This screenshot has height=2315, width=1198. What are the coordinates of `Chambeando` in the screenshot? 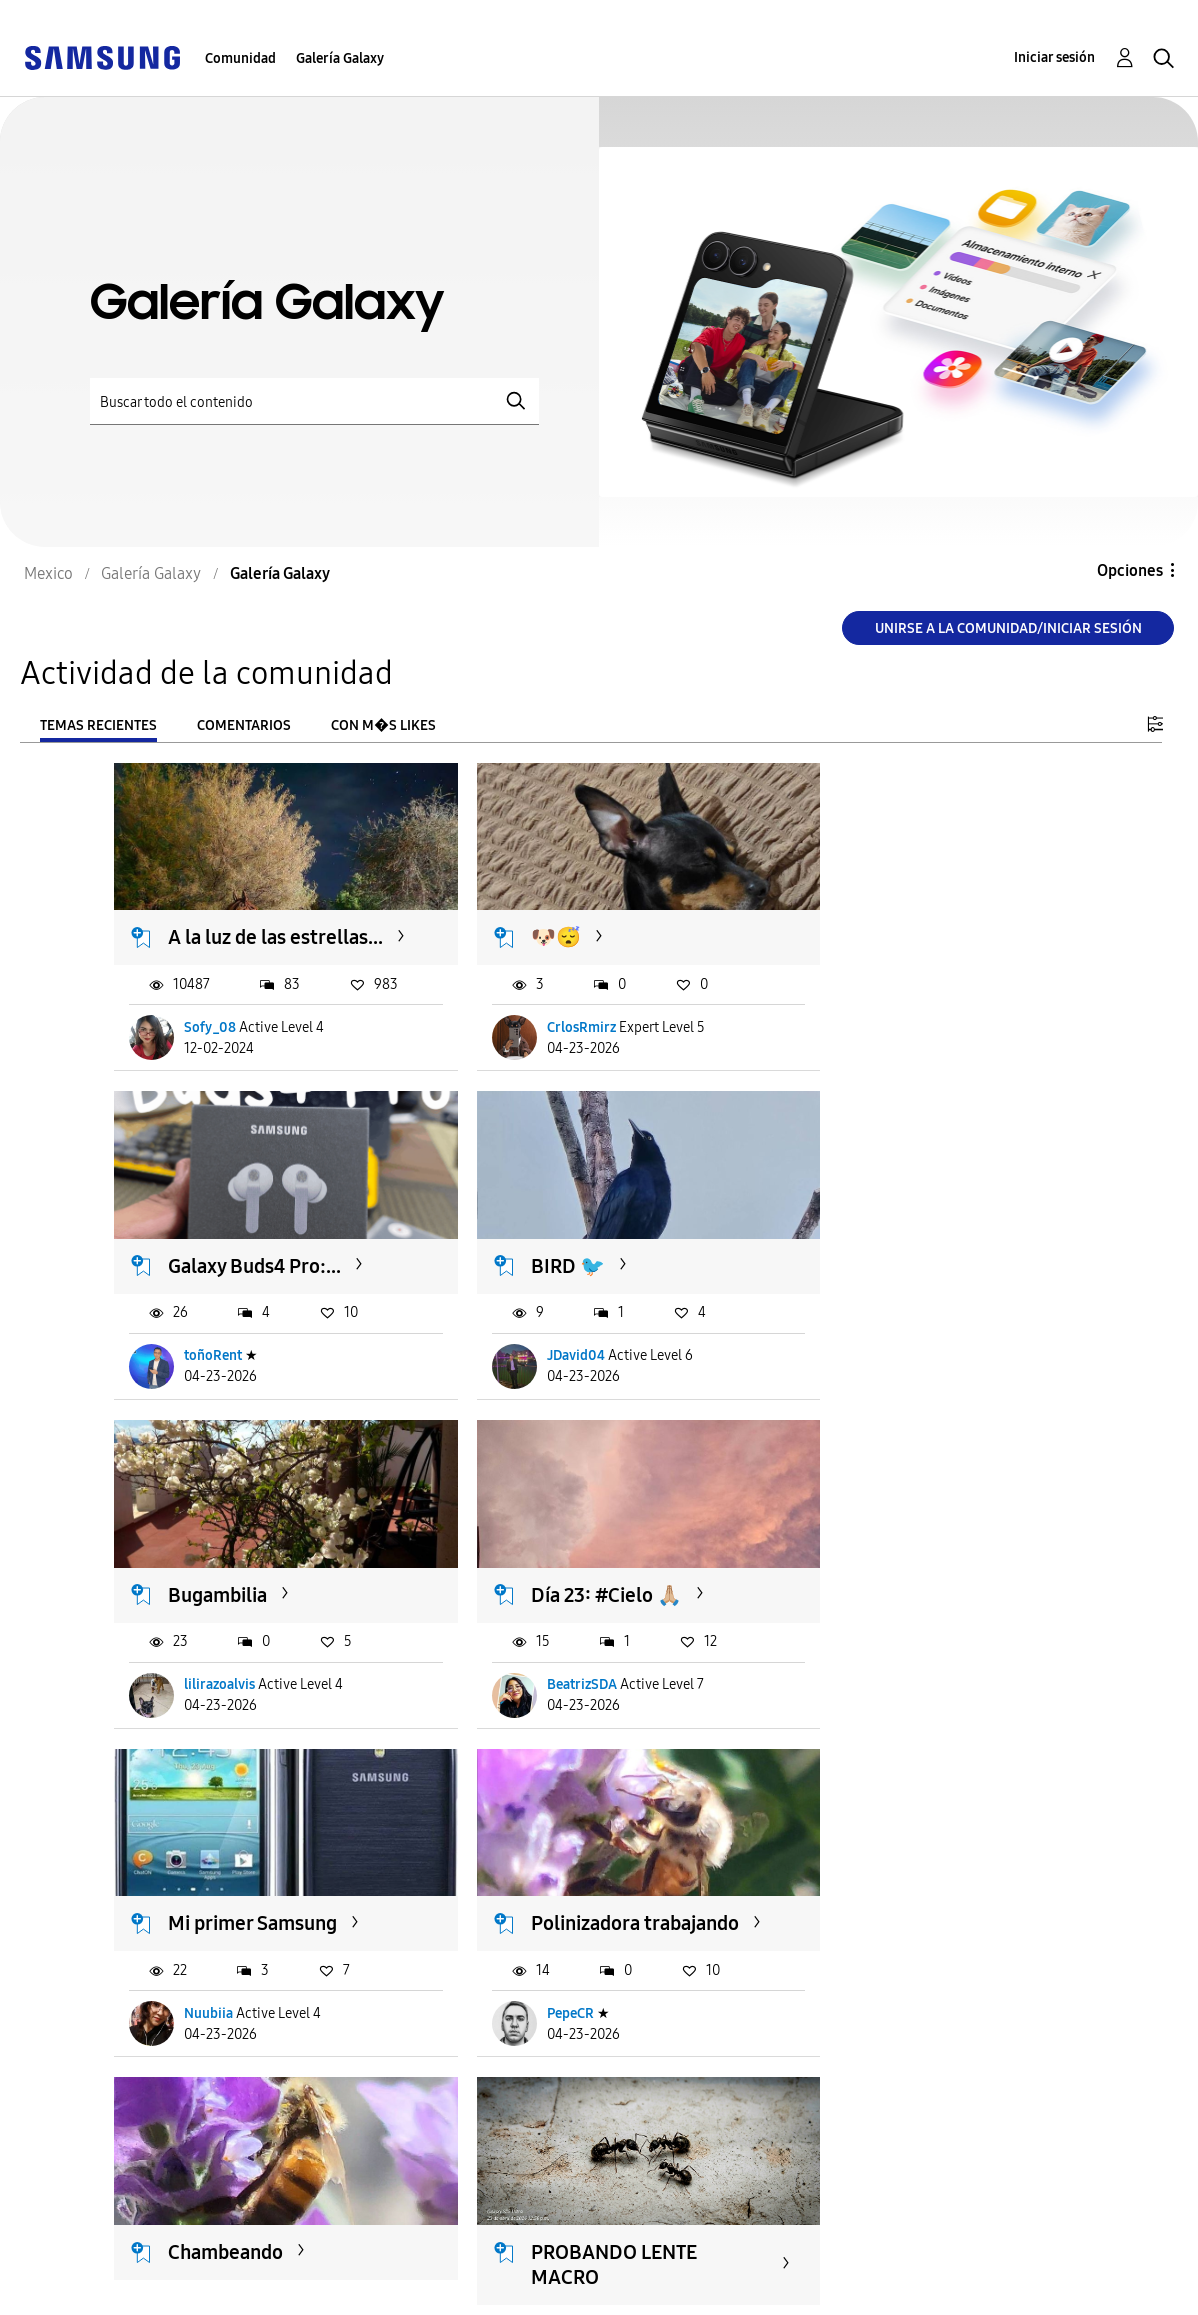 It's located at (886, 1577).